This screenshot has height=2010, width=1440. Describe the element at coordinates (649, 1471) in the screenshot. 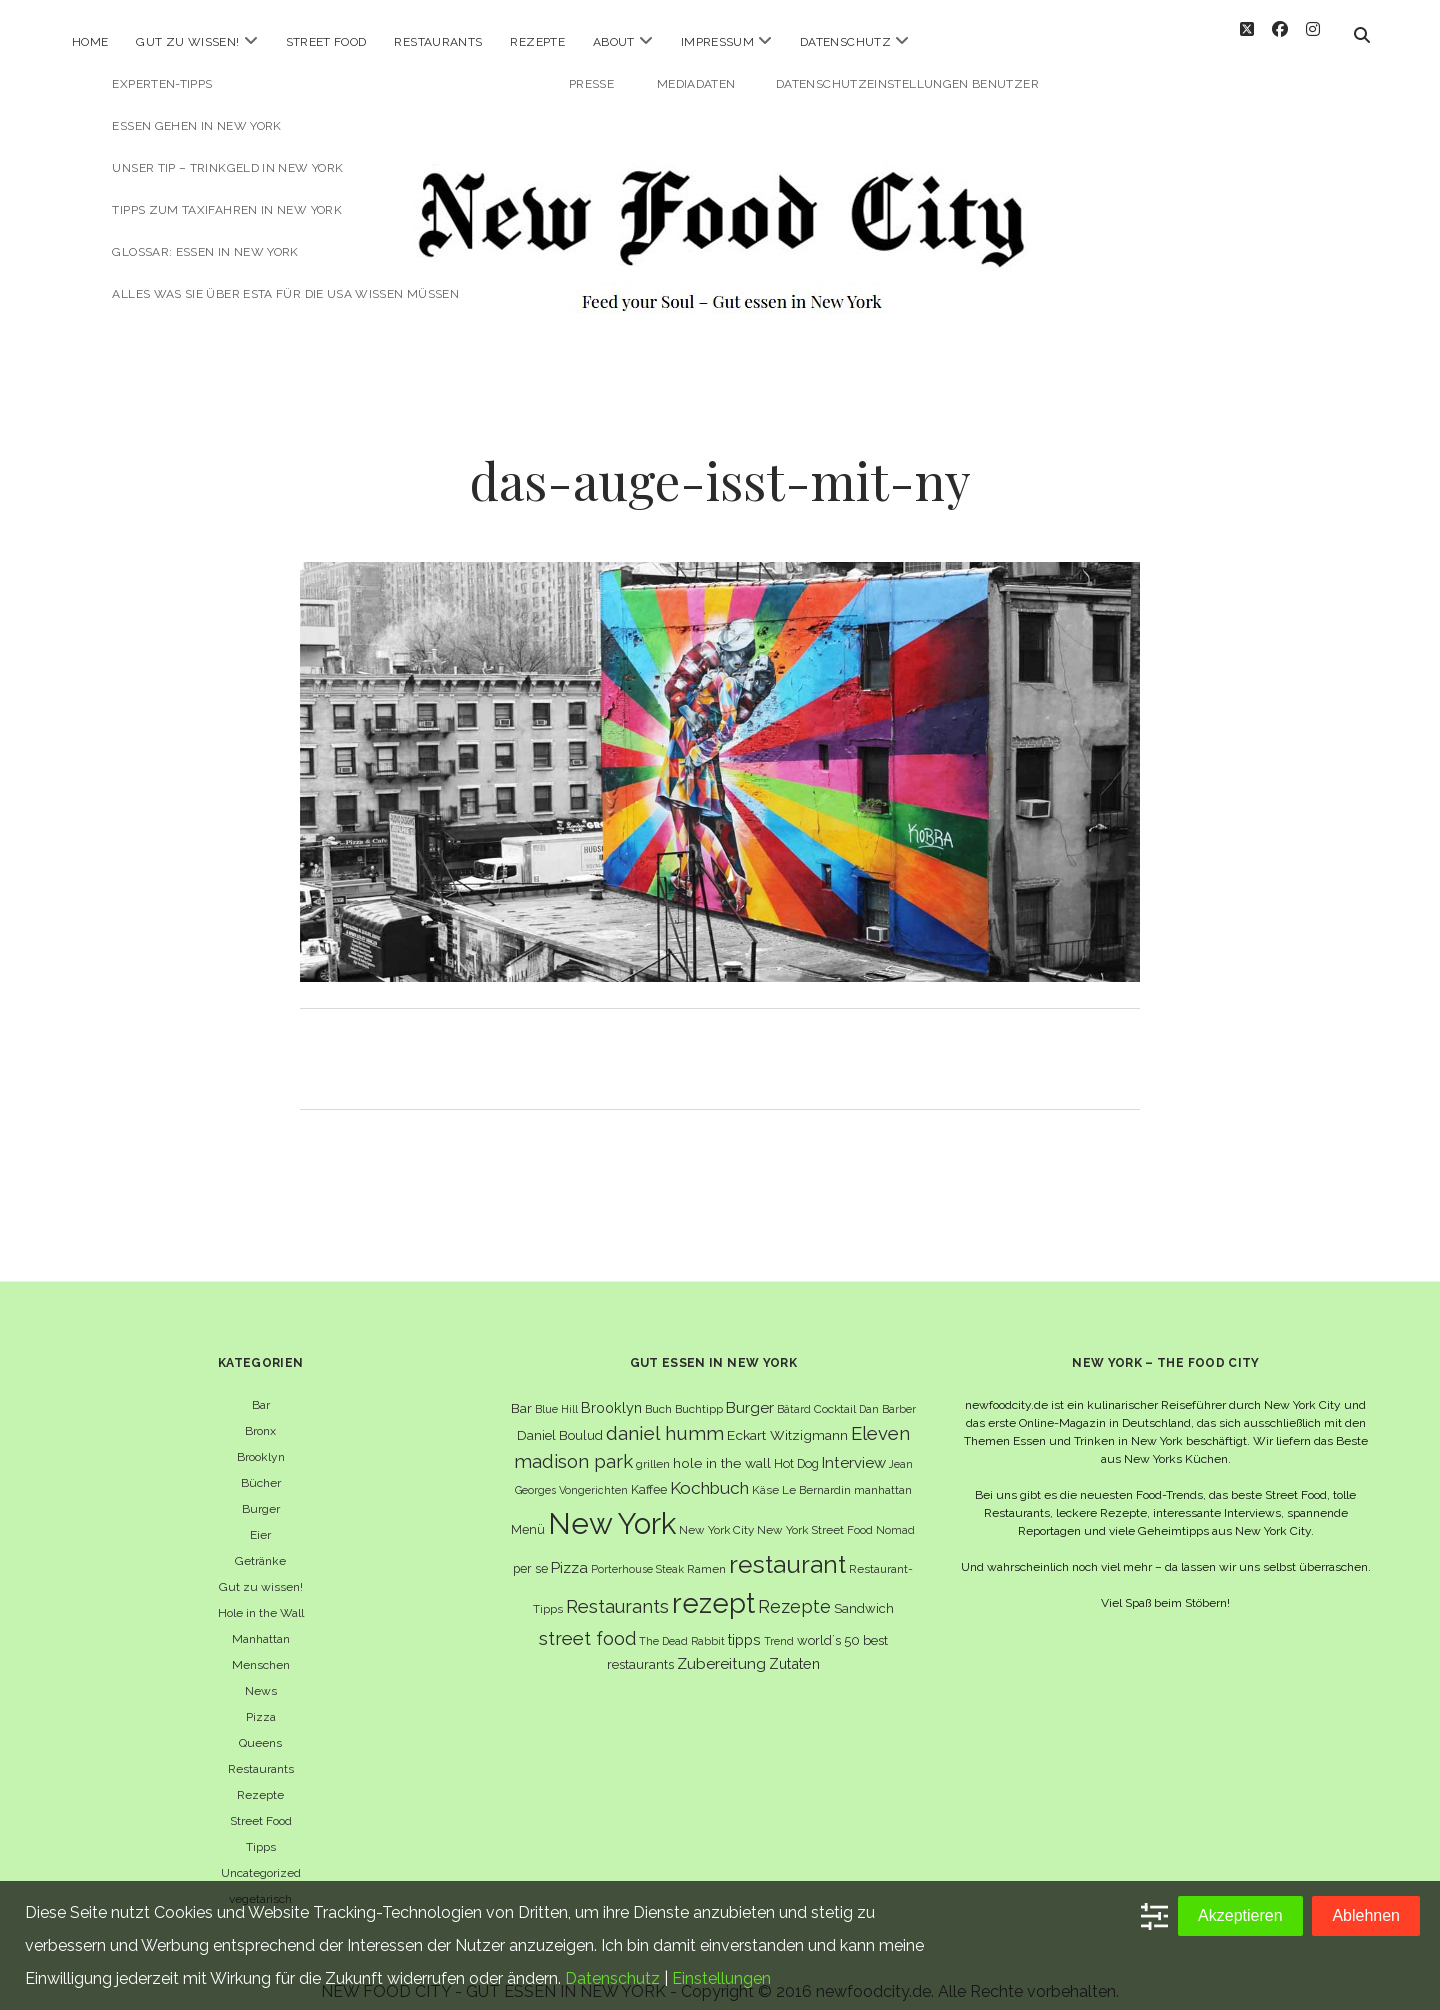

I see `Kaffee [Kaffee (7 Einträge)]` at that location.